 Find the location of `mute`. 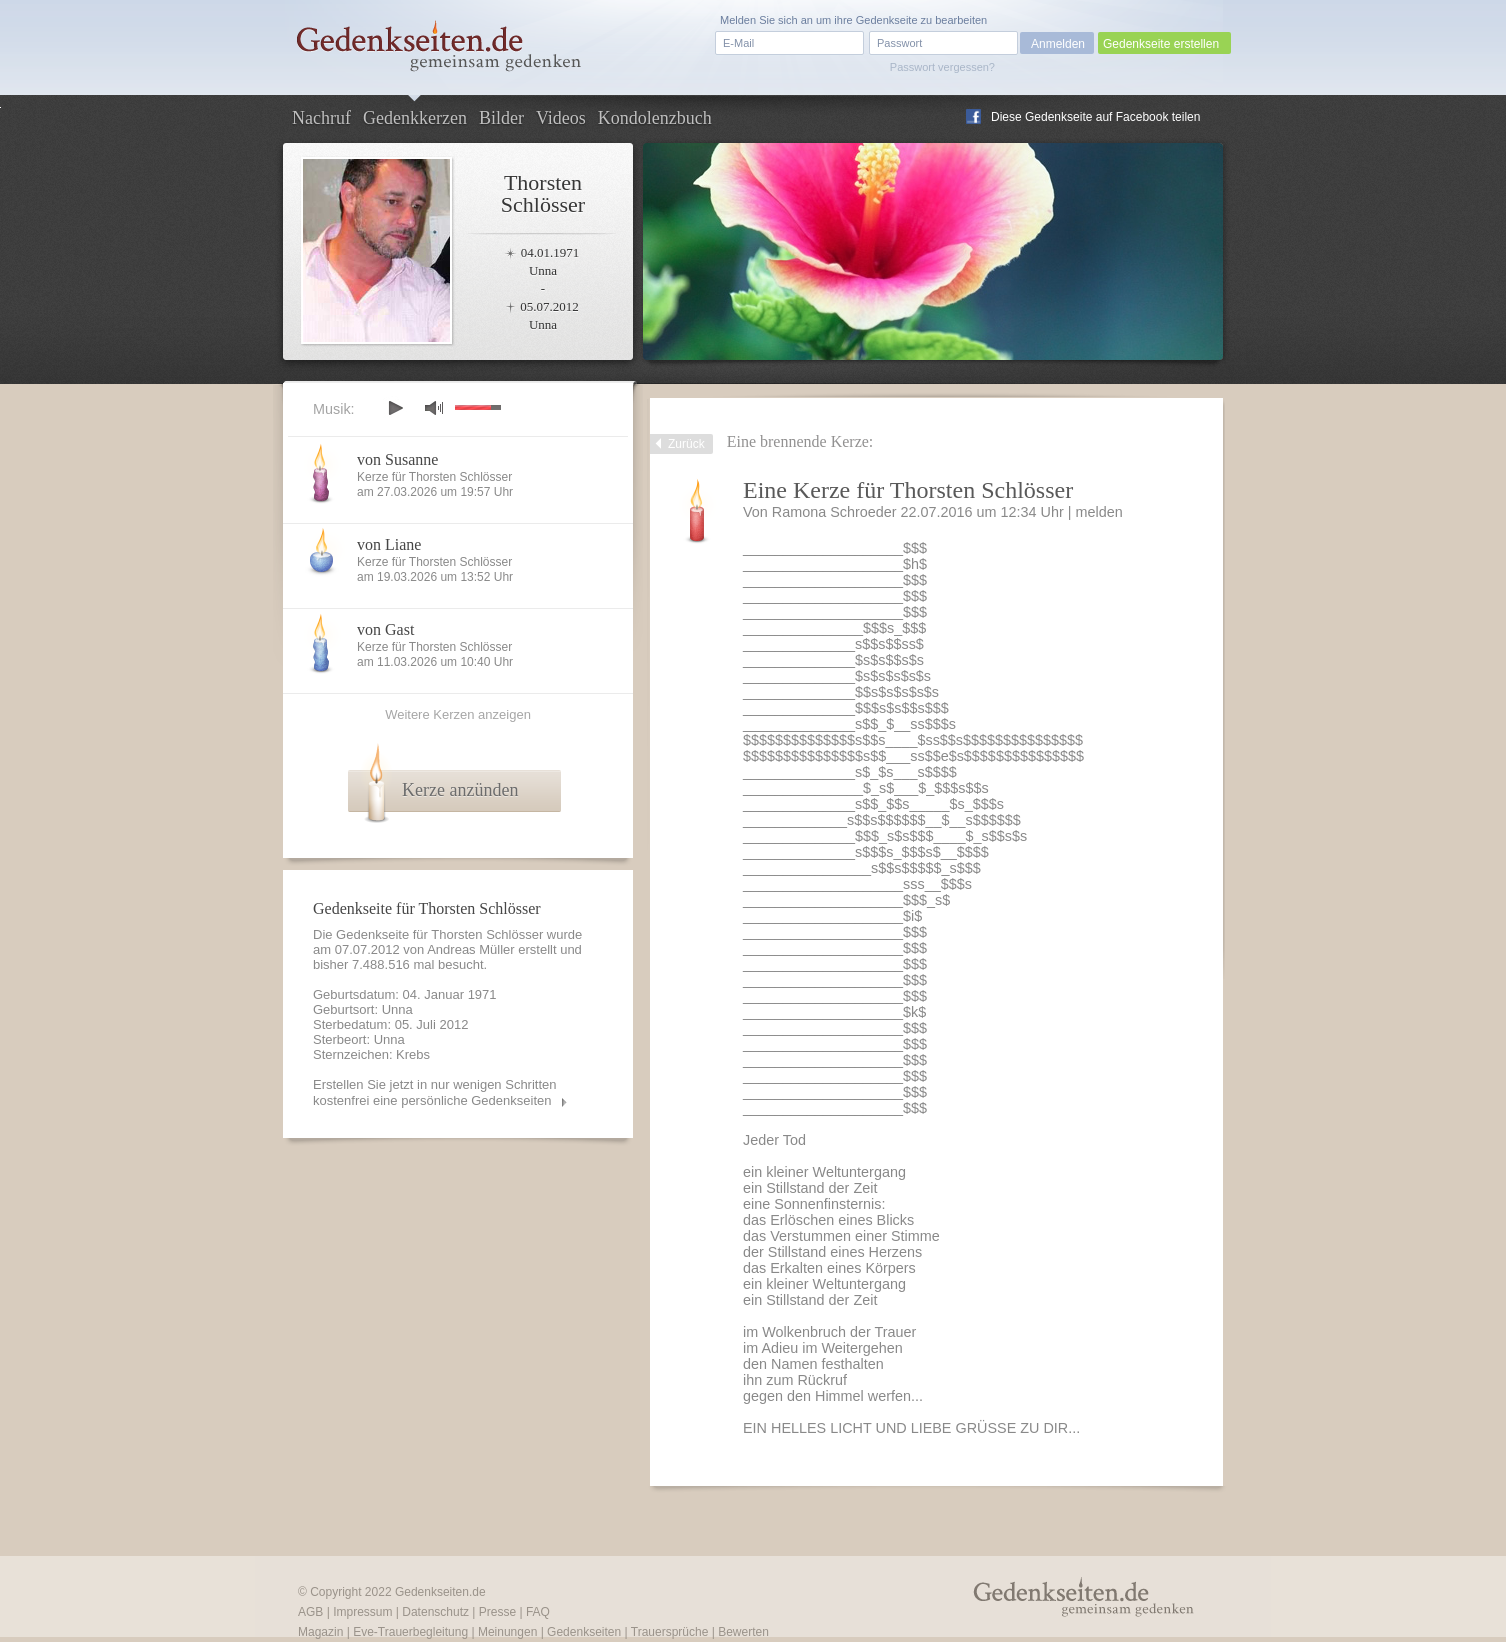

mute is located at coordinates (434, 407).